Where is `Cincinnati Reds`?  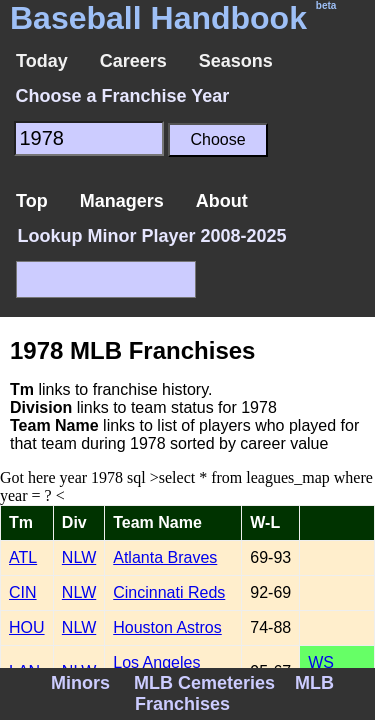 Cincinnati Reds is located at coordinates (169, 592).